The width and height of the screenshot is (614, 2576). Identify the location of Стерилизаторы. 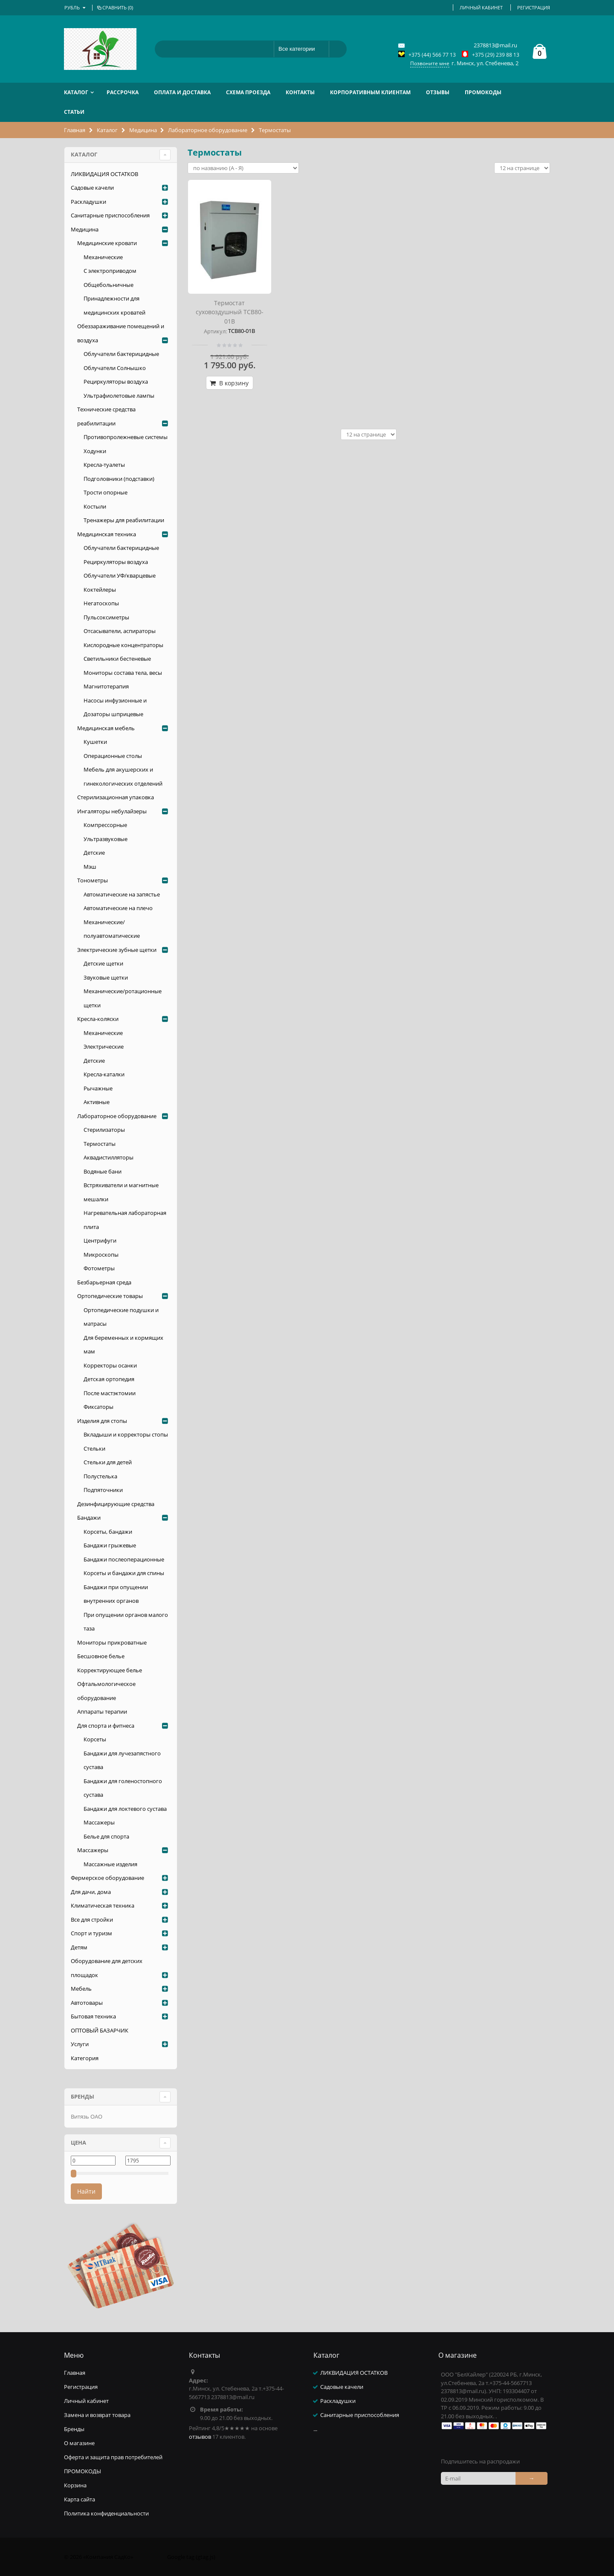
(104, 1129).